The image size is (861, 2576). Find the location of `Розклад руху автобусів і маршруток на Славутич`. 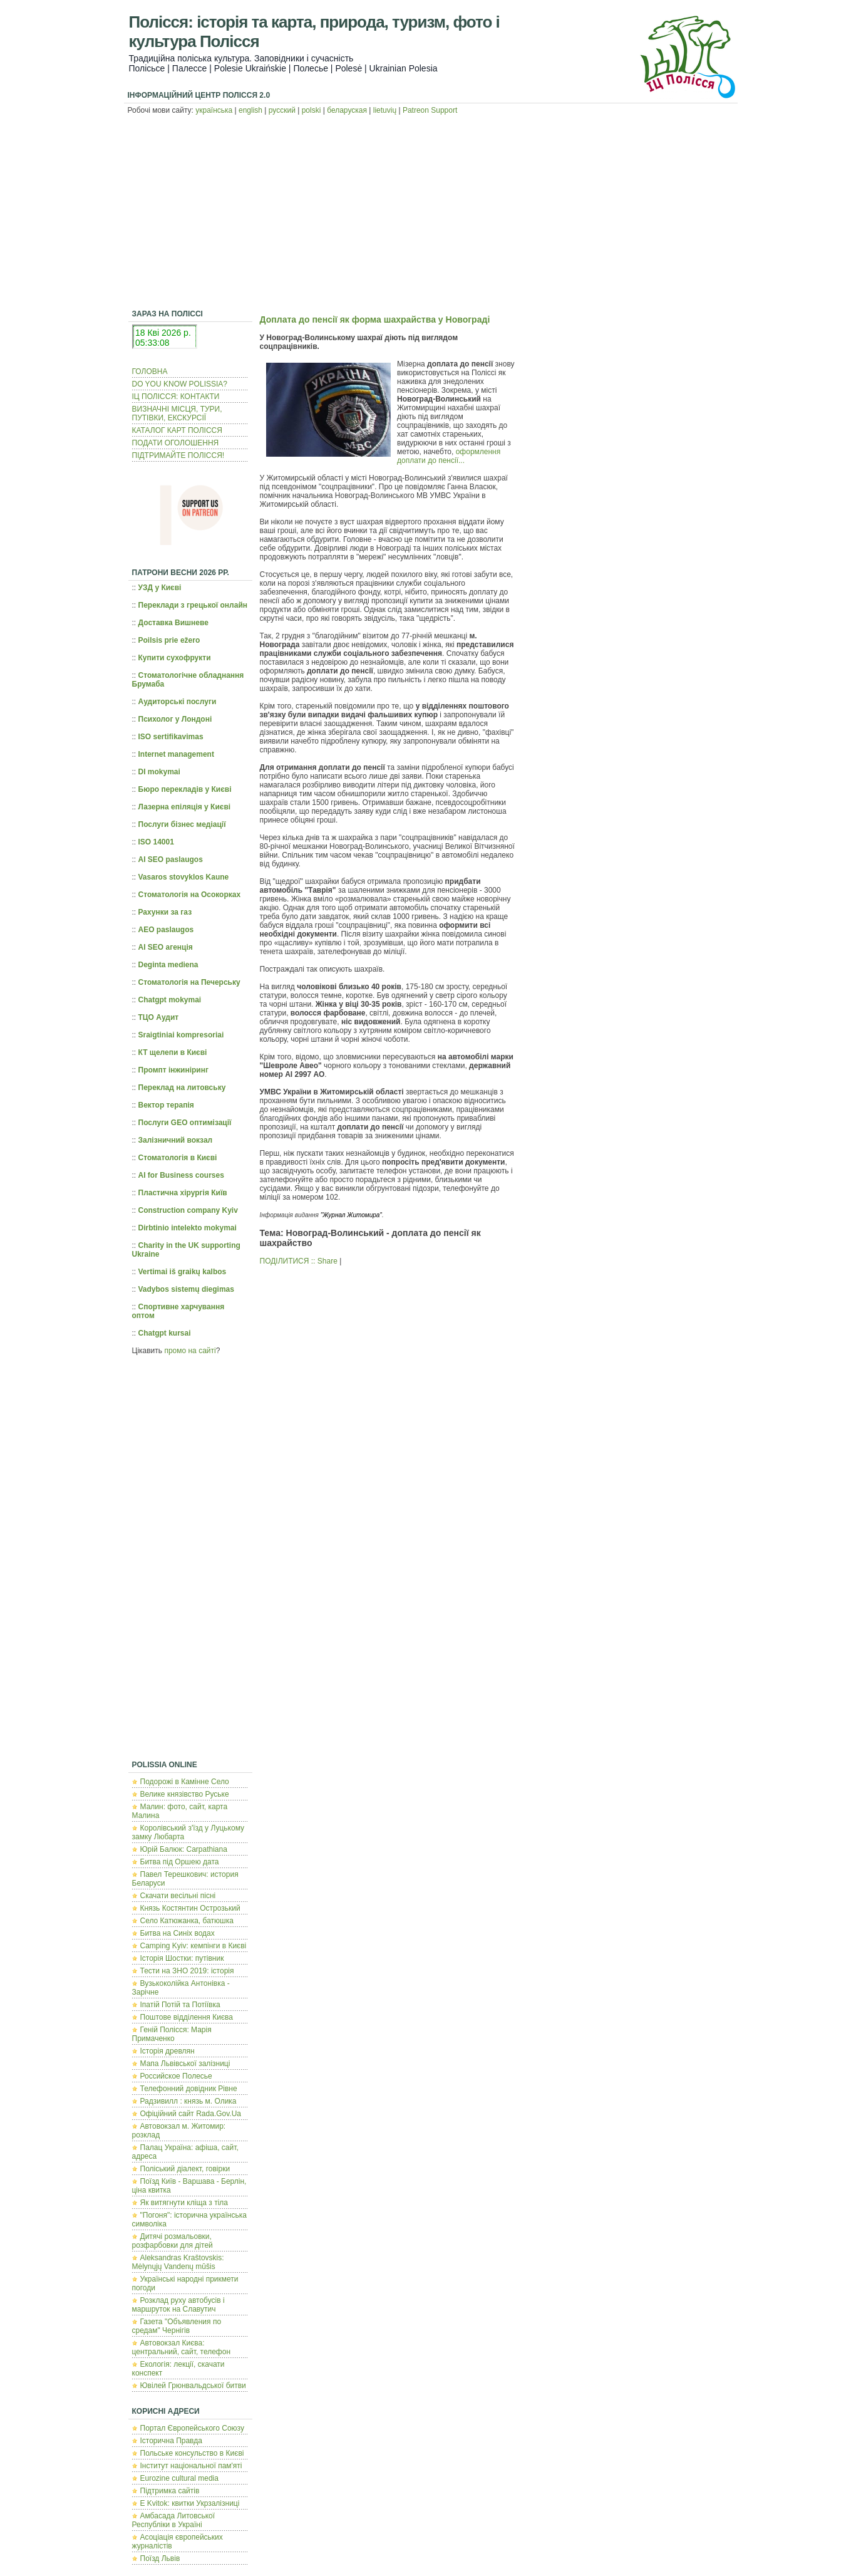

Розклад руху автобусів і маршруток на Славутич is located at coordinates (178, 2305).